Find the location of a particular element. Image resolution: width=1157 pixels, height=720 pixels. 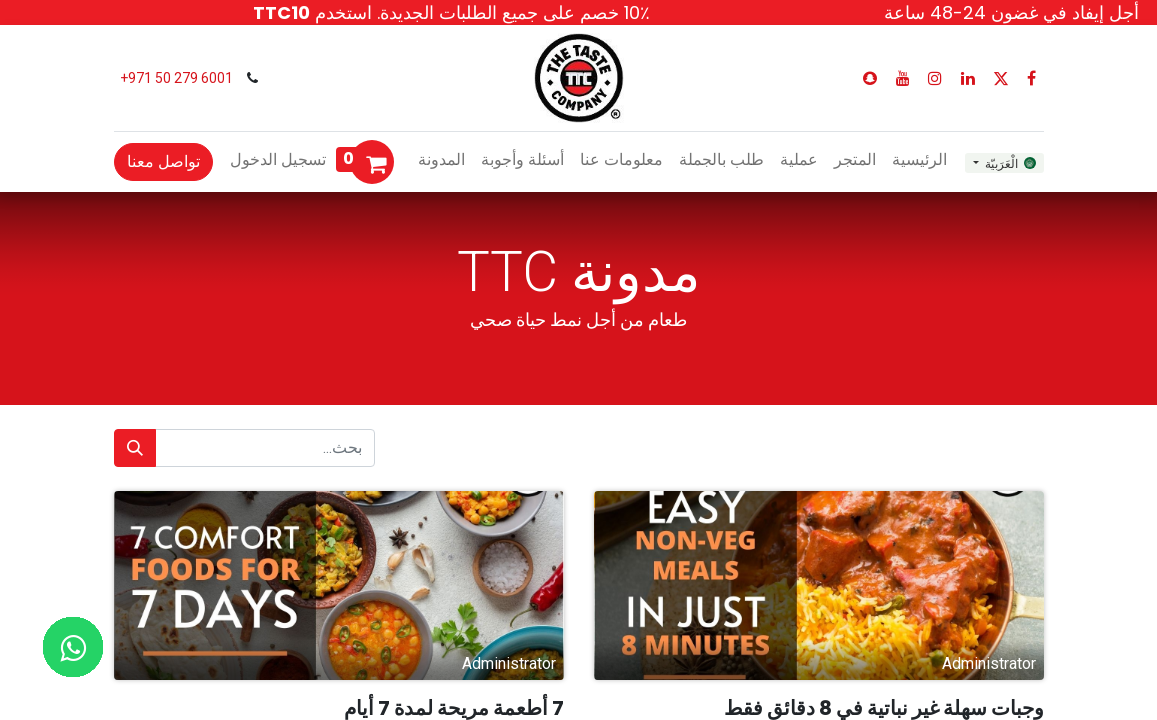

6001 279 50 971+ is located at coordinates (175, 78).